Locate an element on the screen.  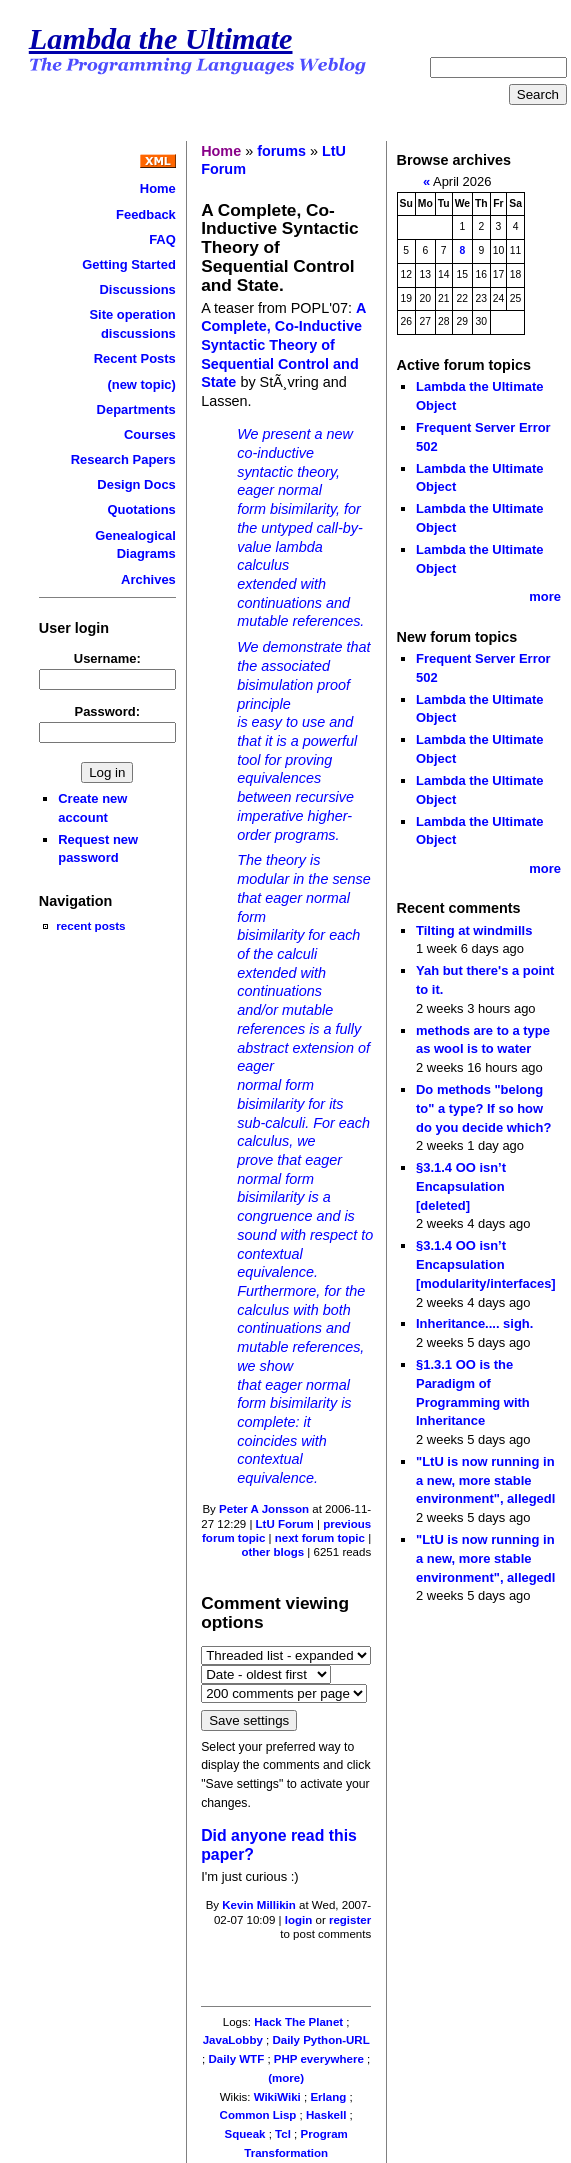
§3.1.4 OO isn’t Encapsulation [deleted] is located at coordinates (461, 1186).